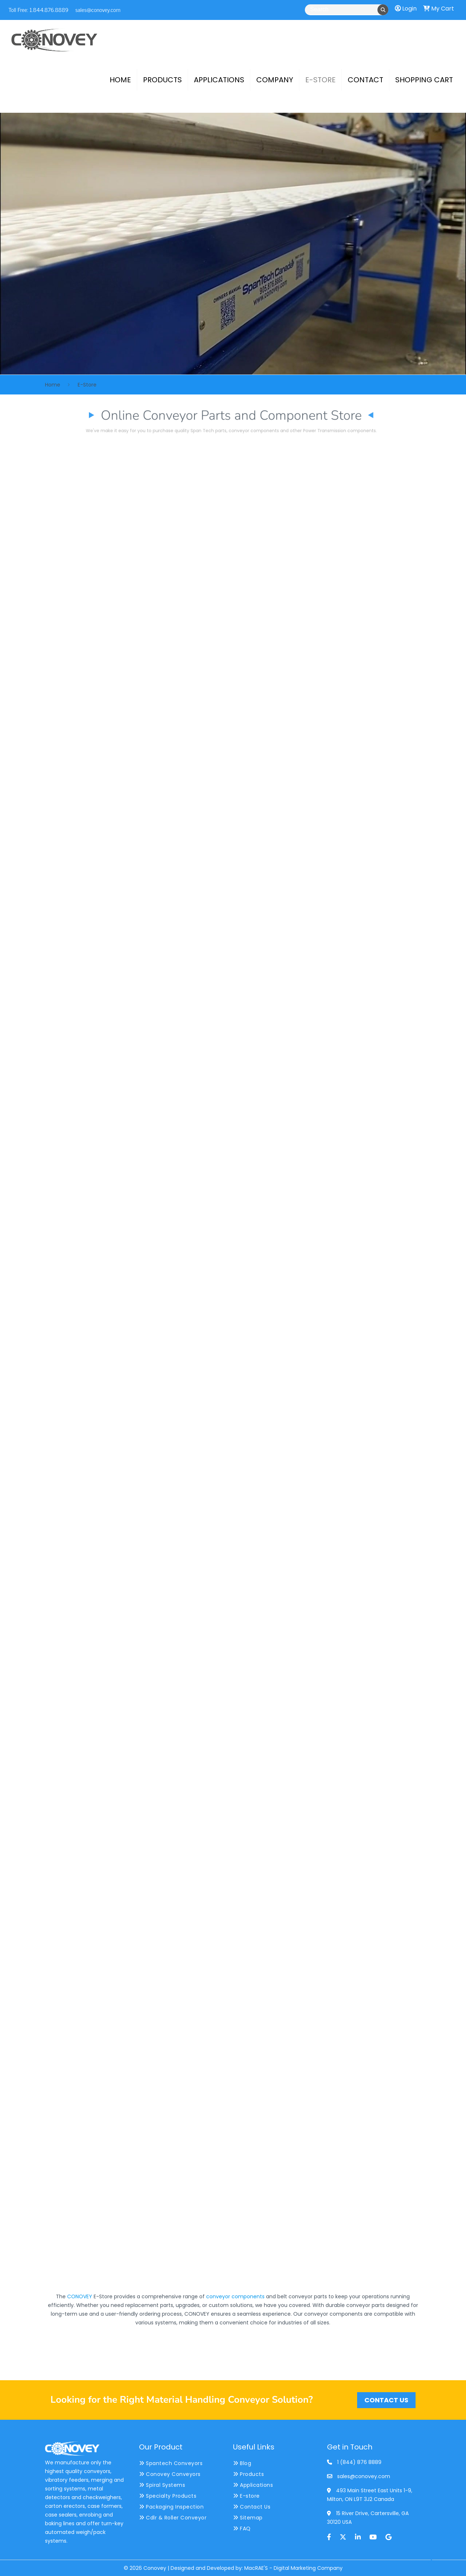 This screenshot has width=466, height=2576. I want to click on Cdlr & Roller Conveyor, so click(173, 2517).